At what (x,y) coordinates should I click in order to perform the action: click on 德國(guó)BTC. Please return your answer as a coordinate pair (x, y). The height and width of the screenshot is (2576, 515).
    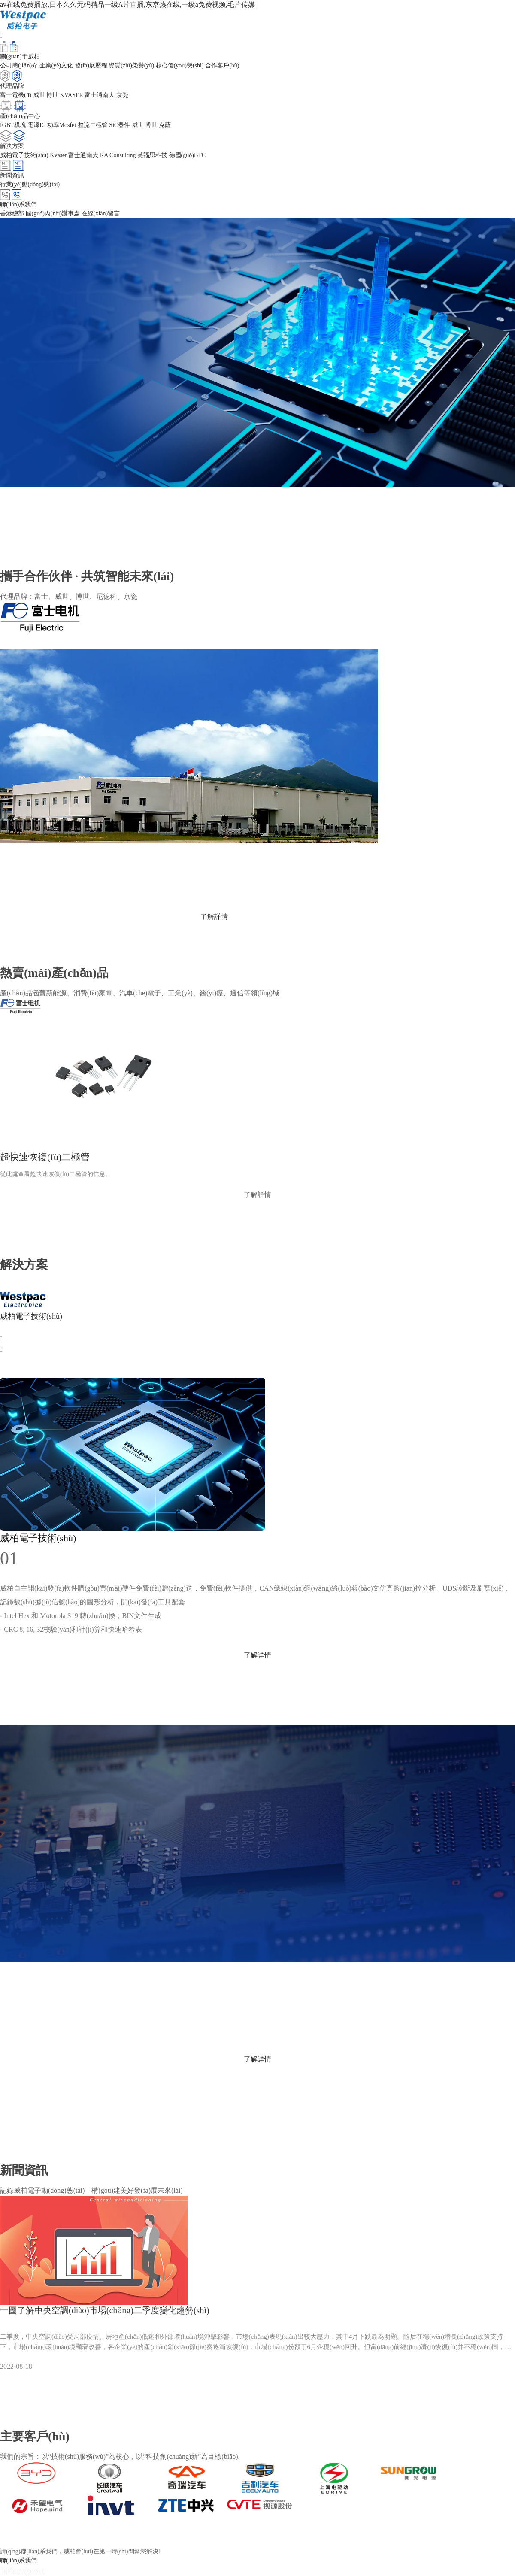
    Looking at the image, I should click on (187, 155).